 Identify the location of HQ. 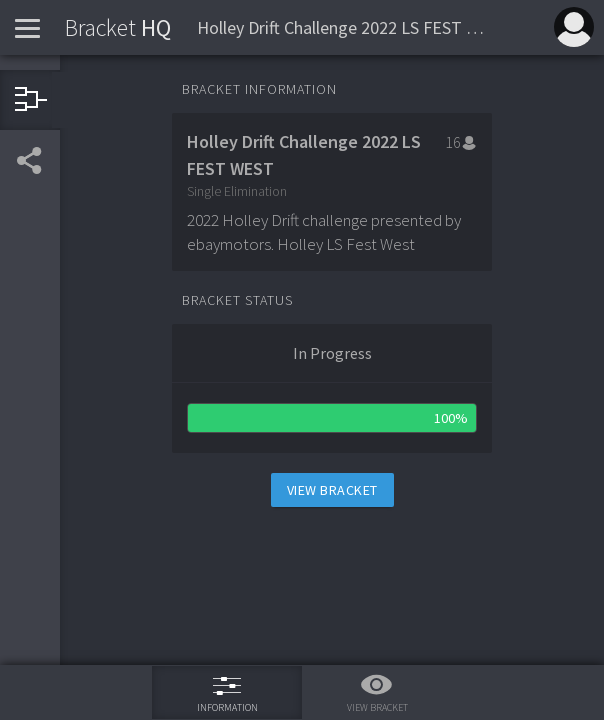
(118, 27).